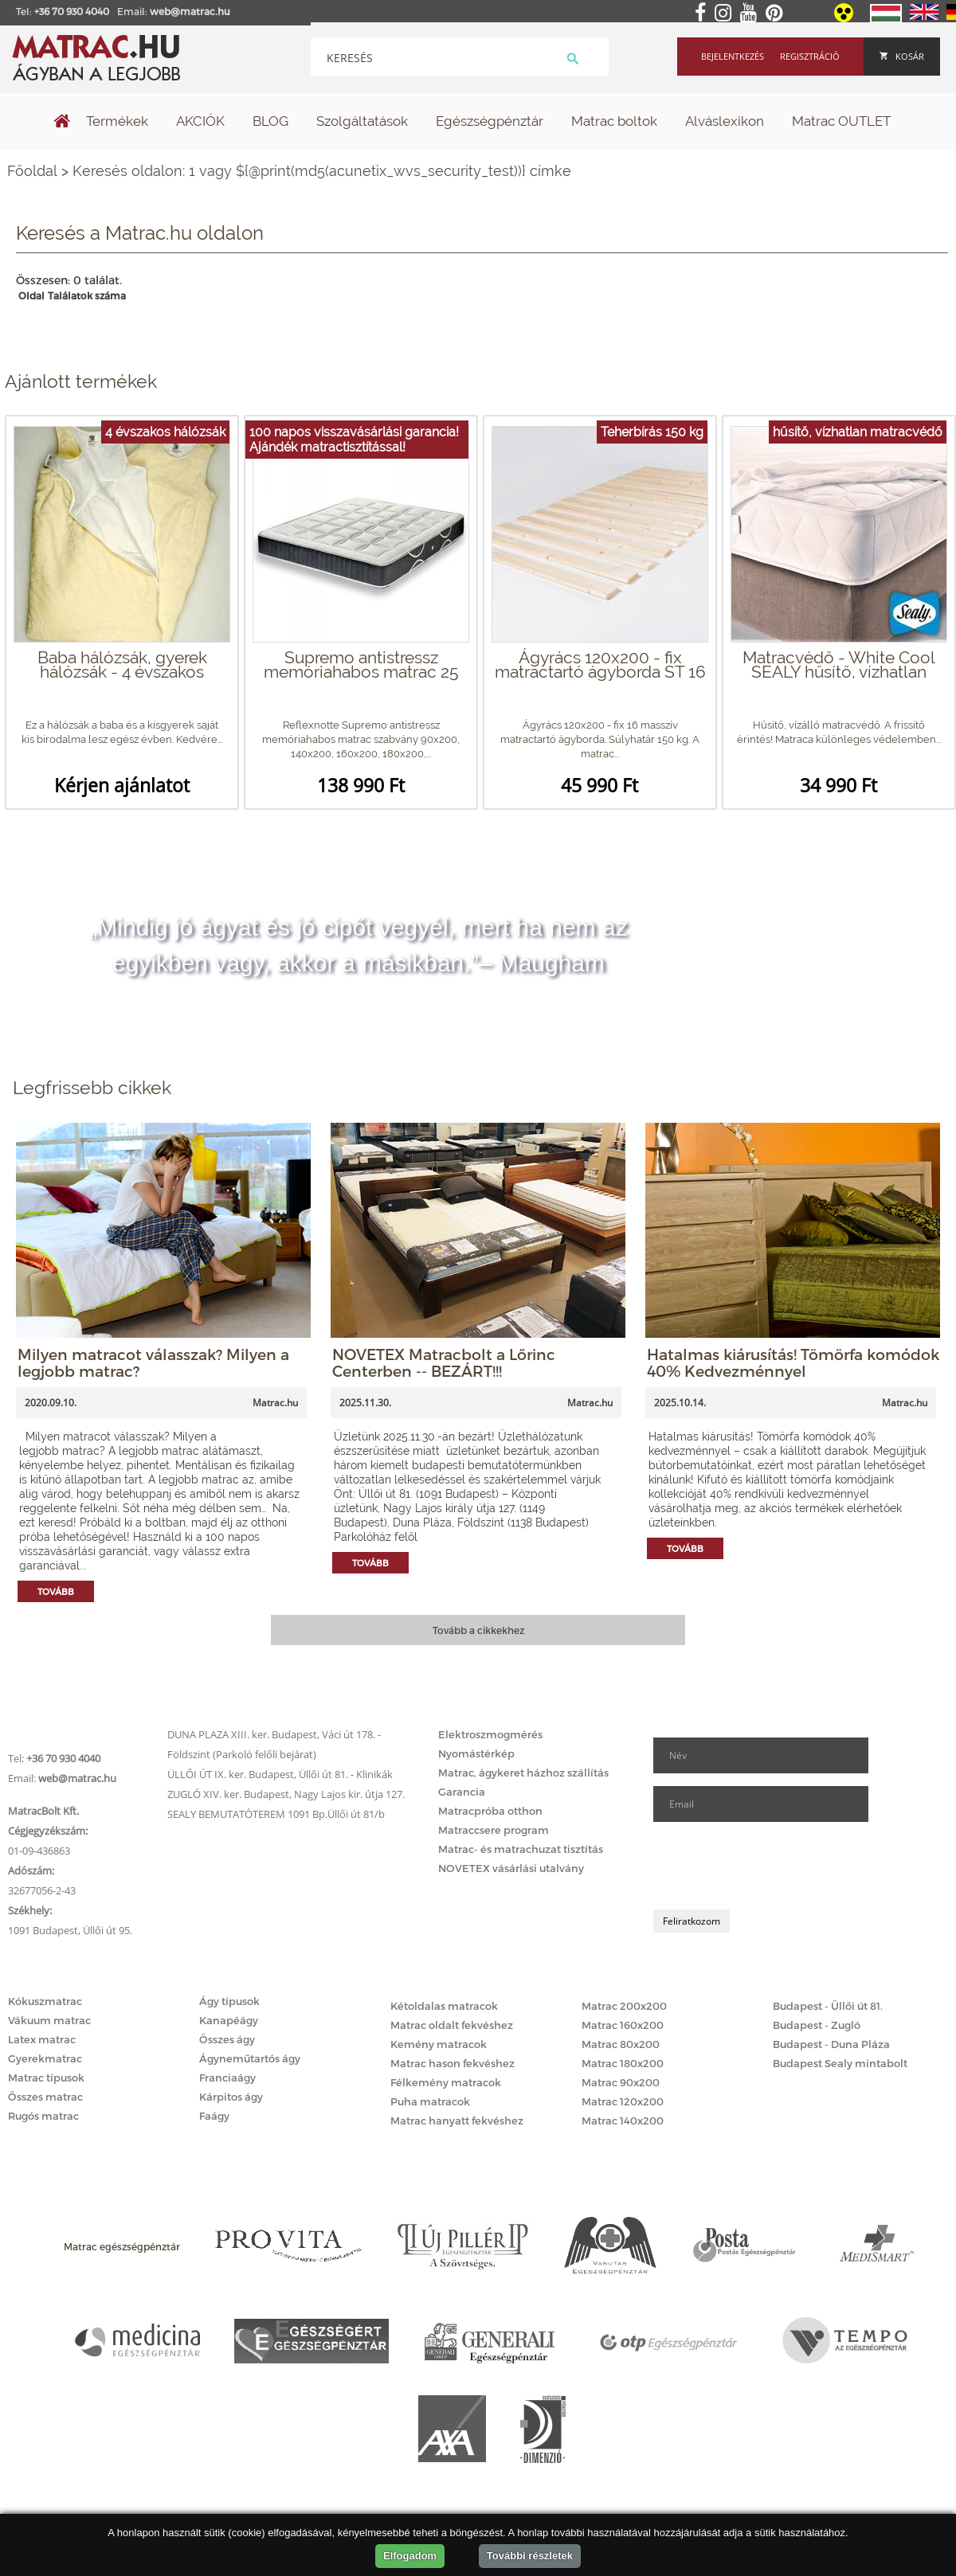 This screenshot has width=956, height=2576. Describe the element at coordinates (430, 2101) in the screenshot. I see `Puha matracok` at that location.